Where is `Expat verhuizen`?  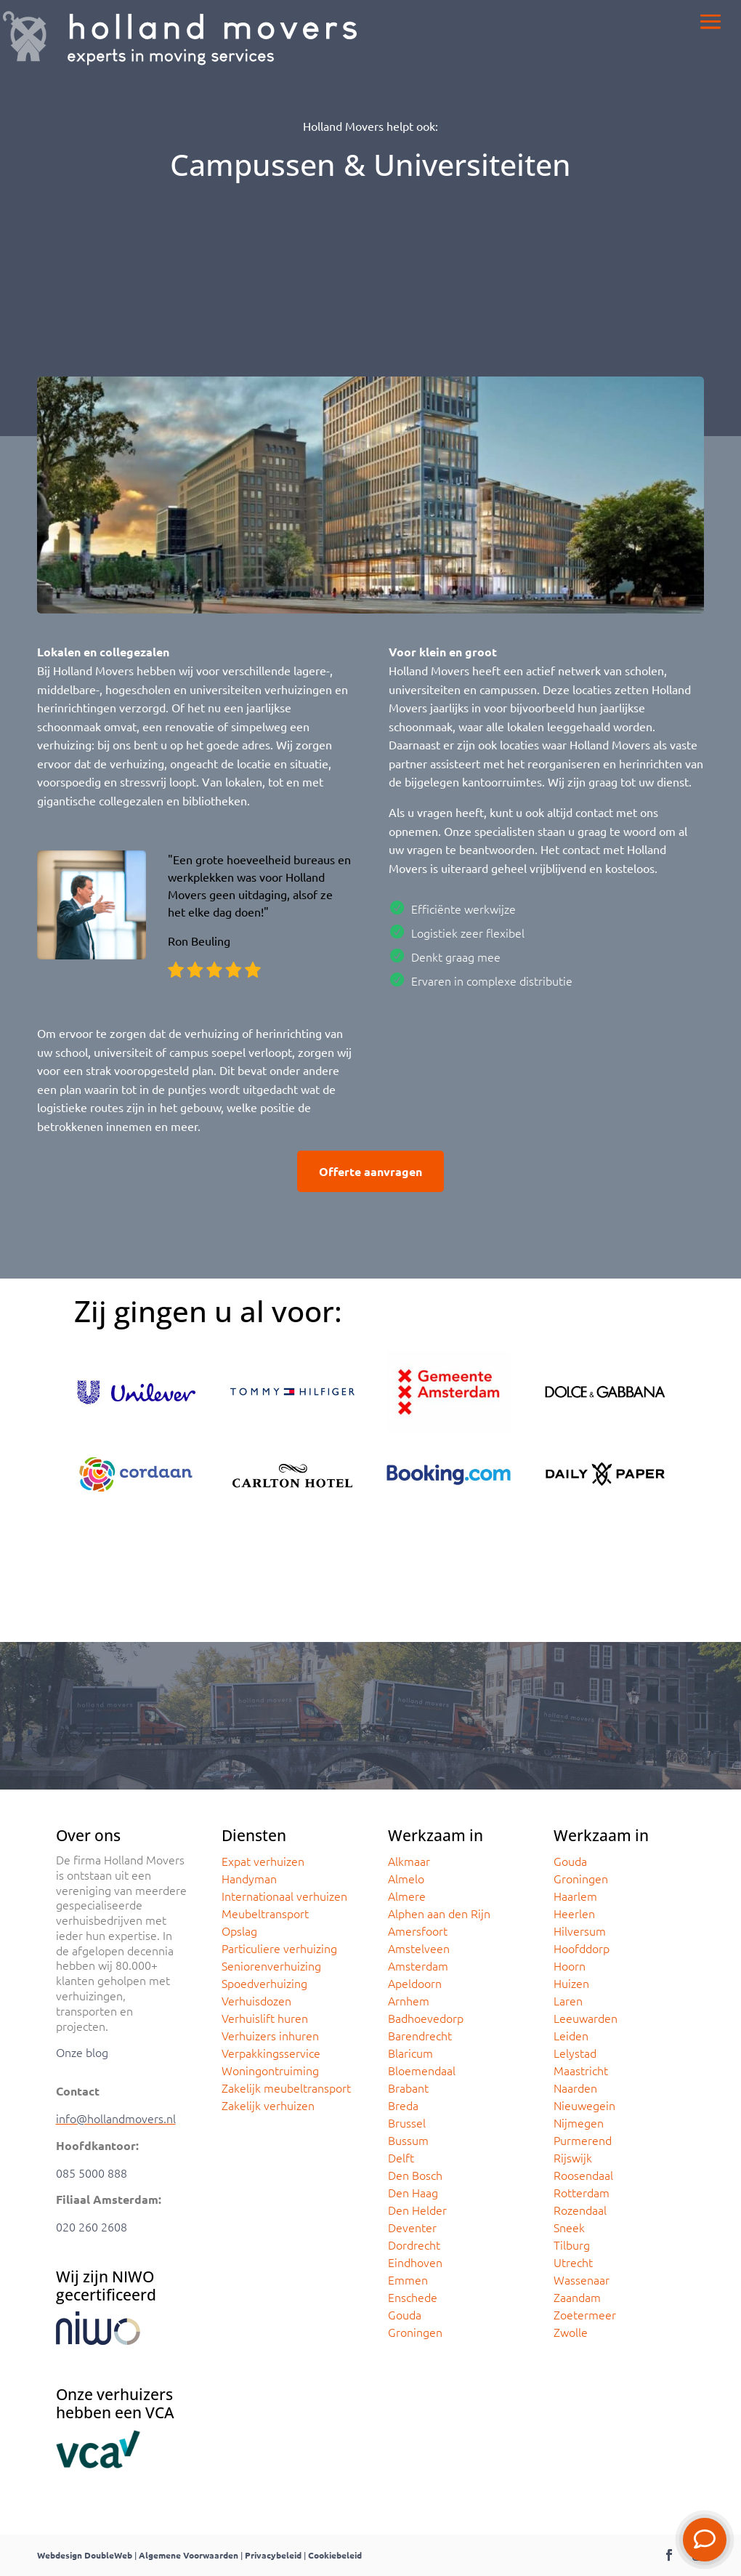
Expat verhuizen is located at coordinates (263, 1861).